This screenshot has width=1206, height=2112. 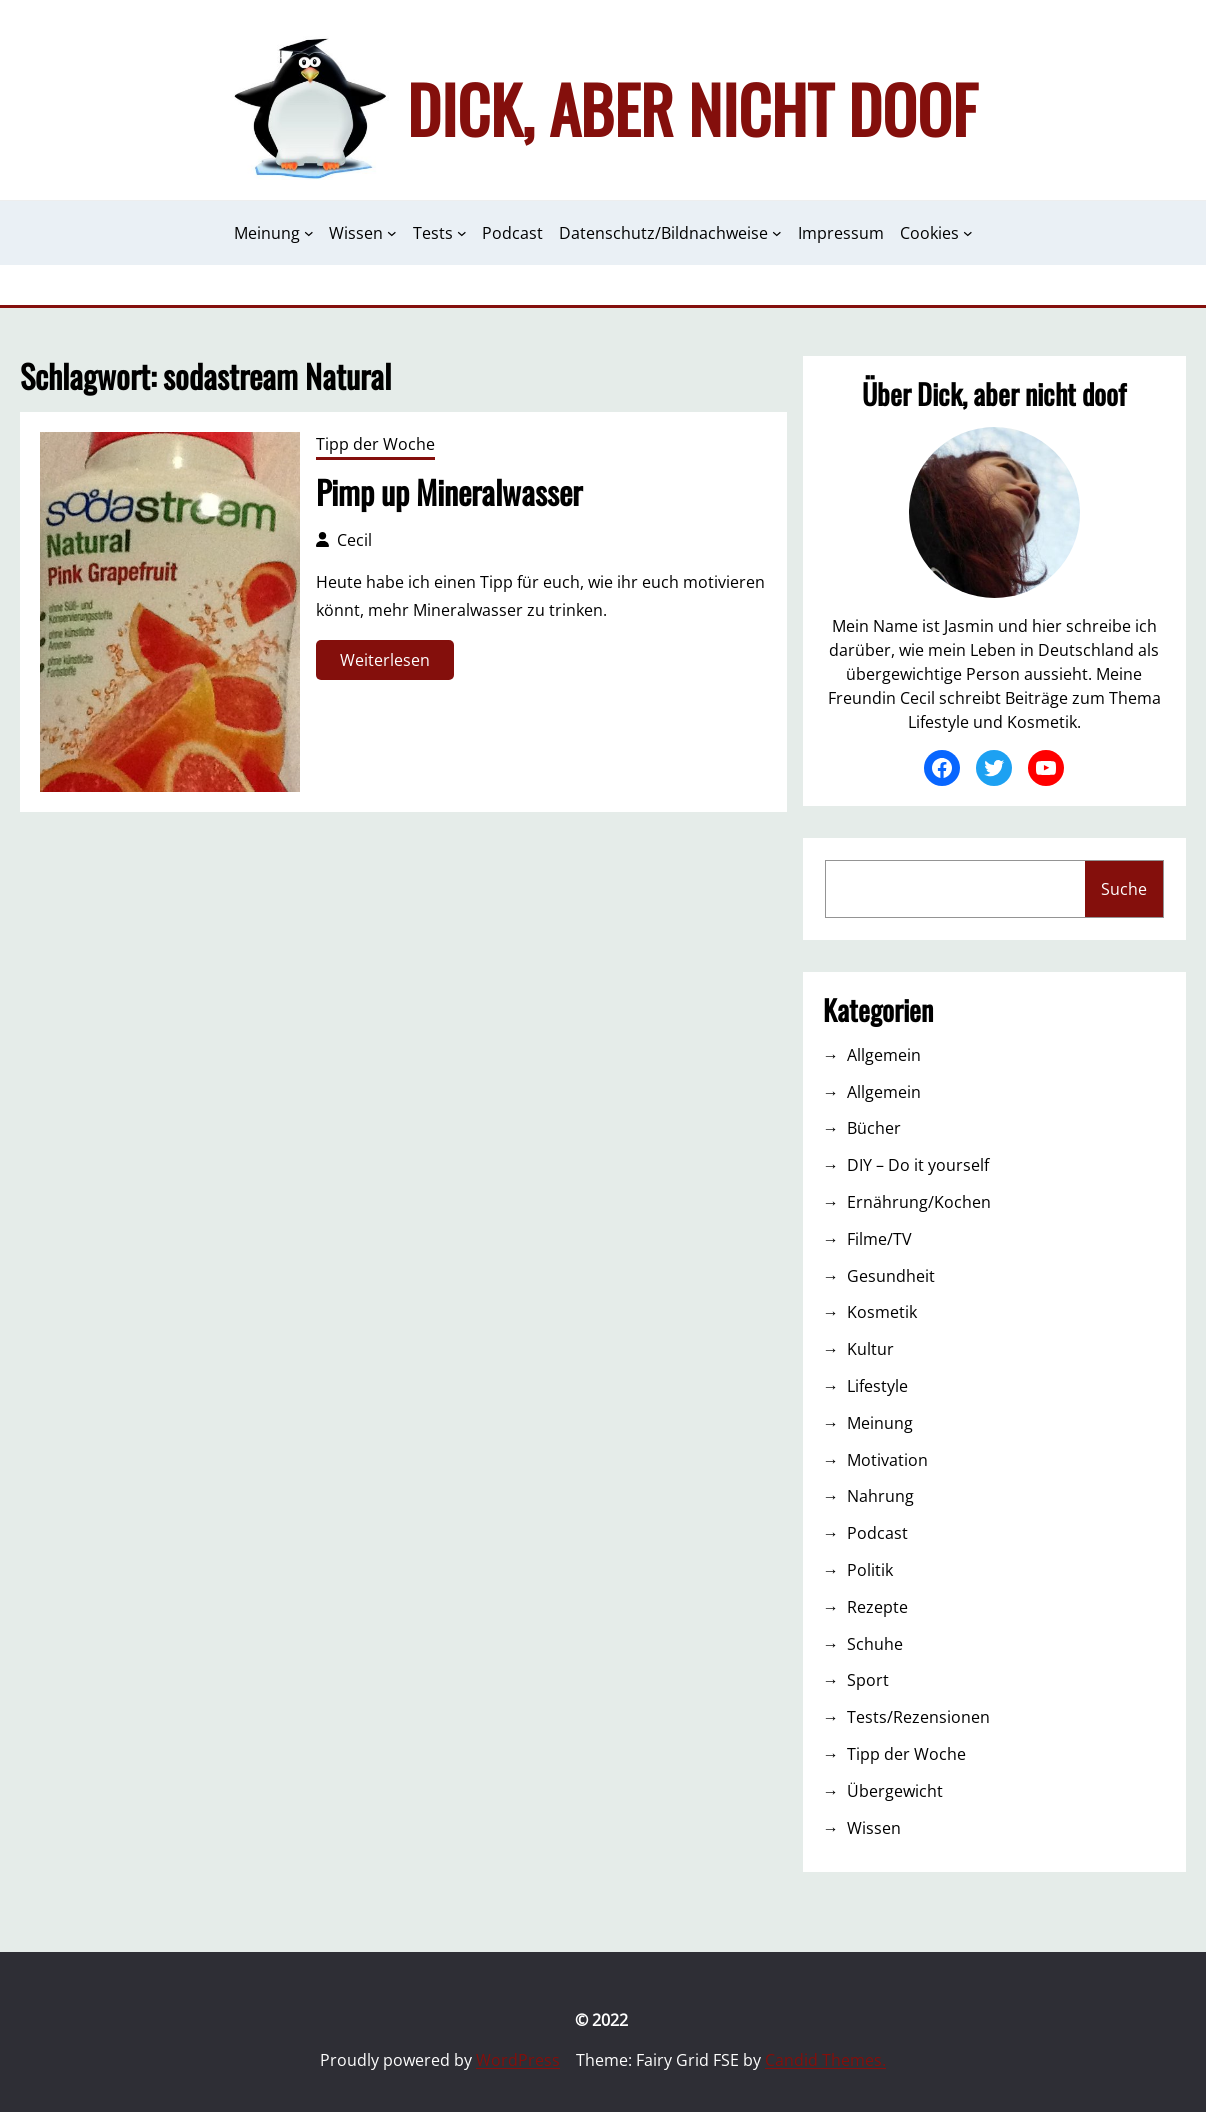 What do you see at coordinates (868, 1680) in the screenshot?
I see `Sport` at bounding box center [868, 1680].